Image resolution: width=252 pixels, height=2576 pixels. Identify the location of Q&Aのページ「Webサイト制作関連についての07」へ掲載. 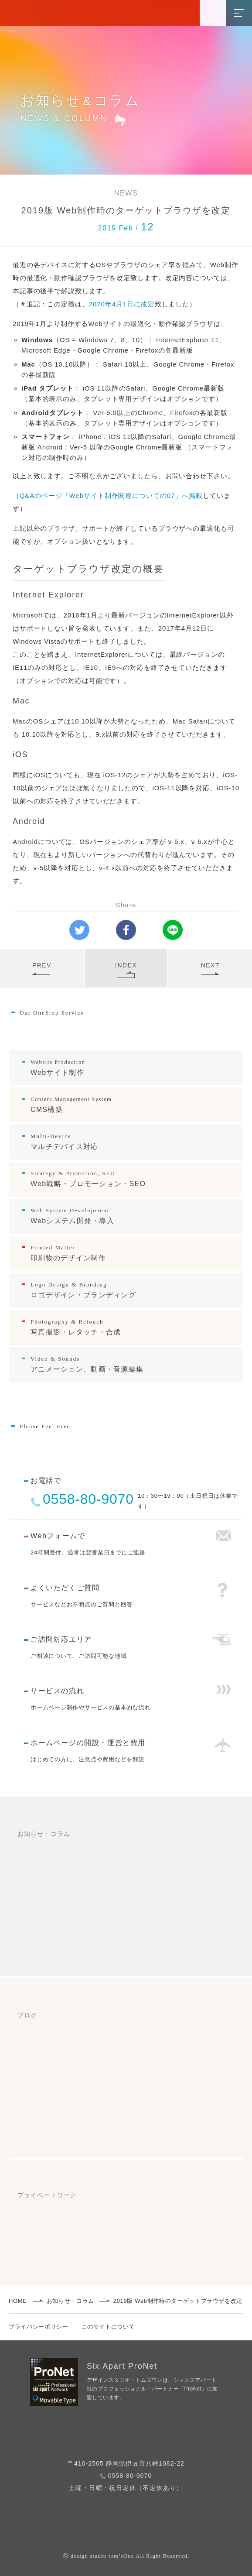
(111, 495).